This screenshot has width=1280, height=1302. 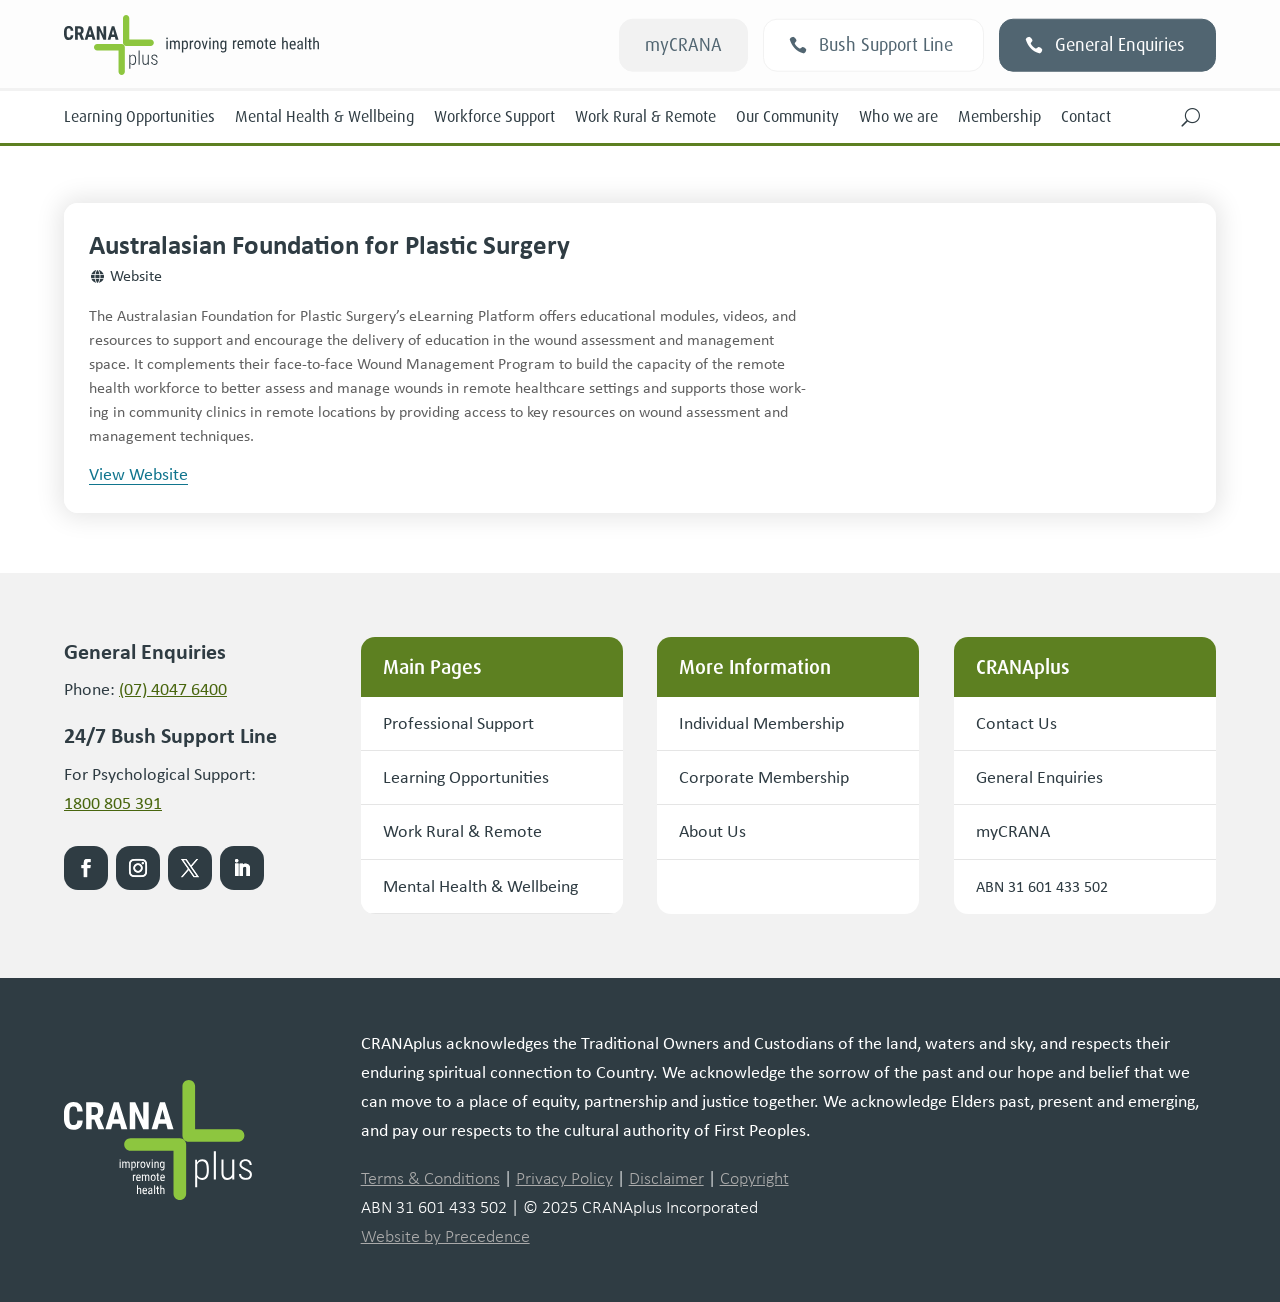 I want to click on View Website [button], so click(x=138, y=474).